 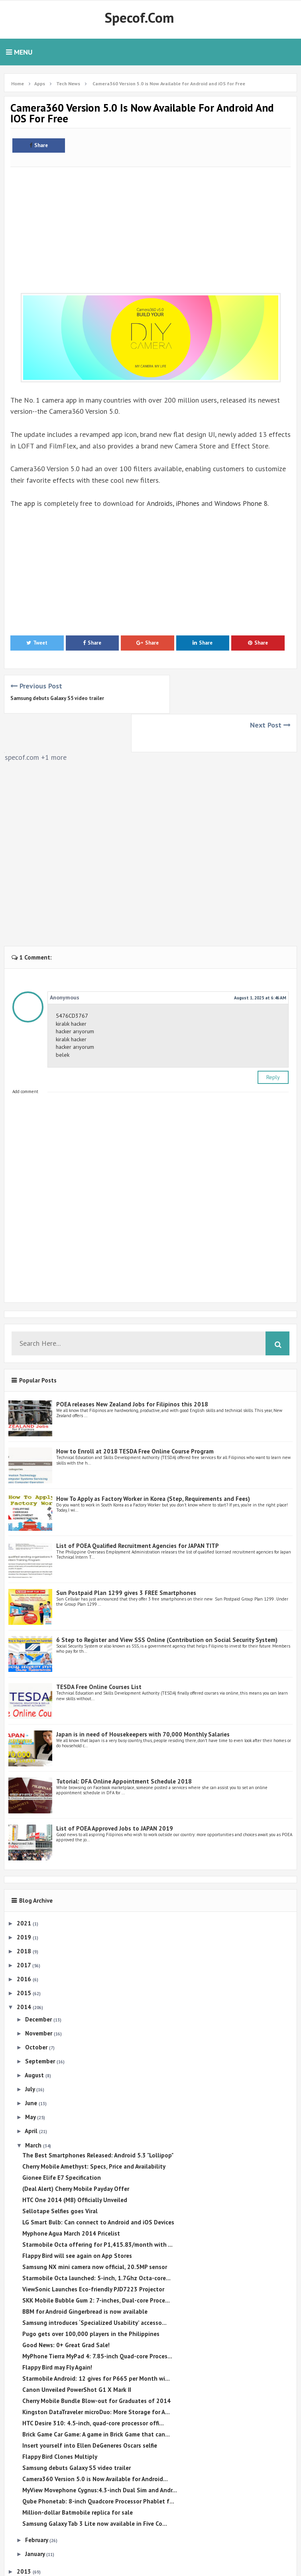 I want to click on December, so click(x=39, y=1980).